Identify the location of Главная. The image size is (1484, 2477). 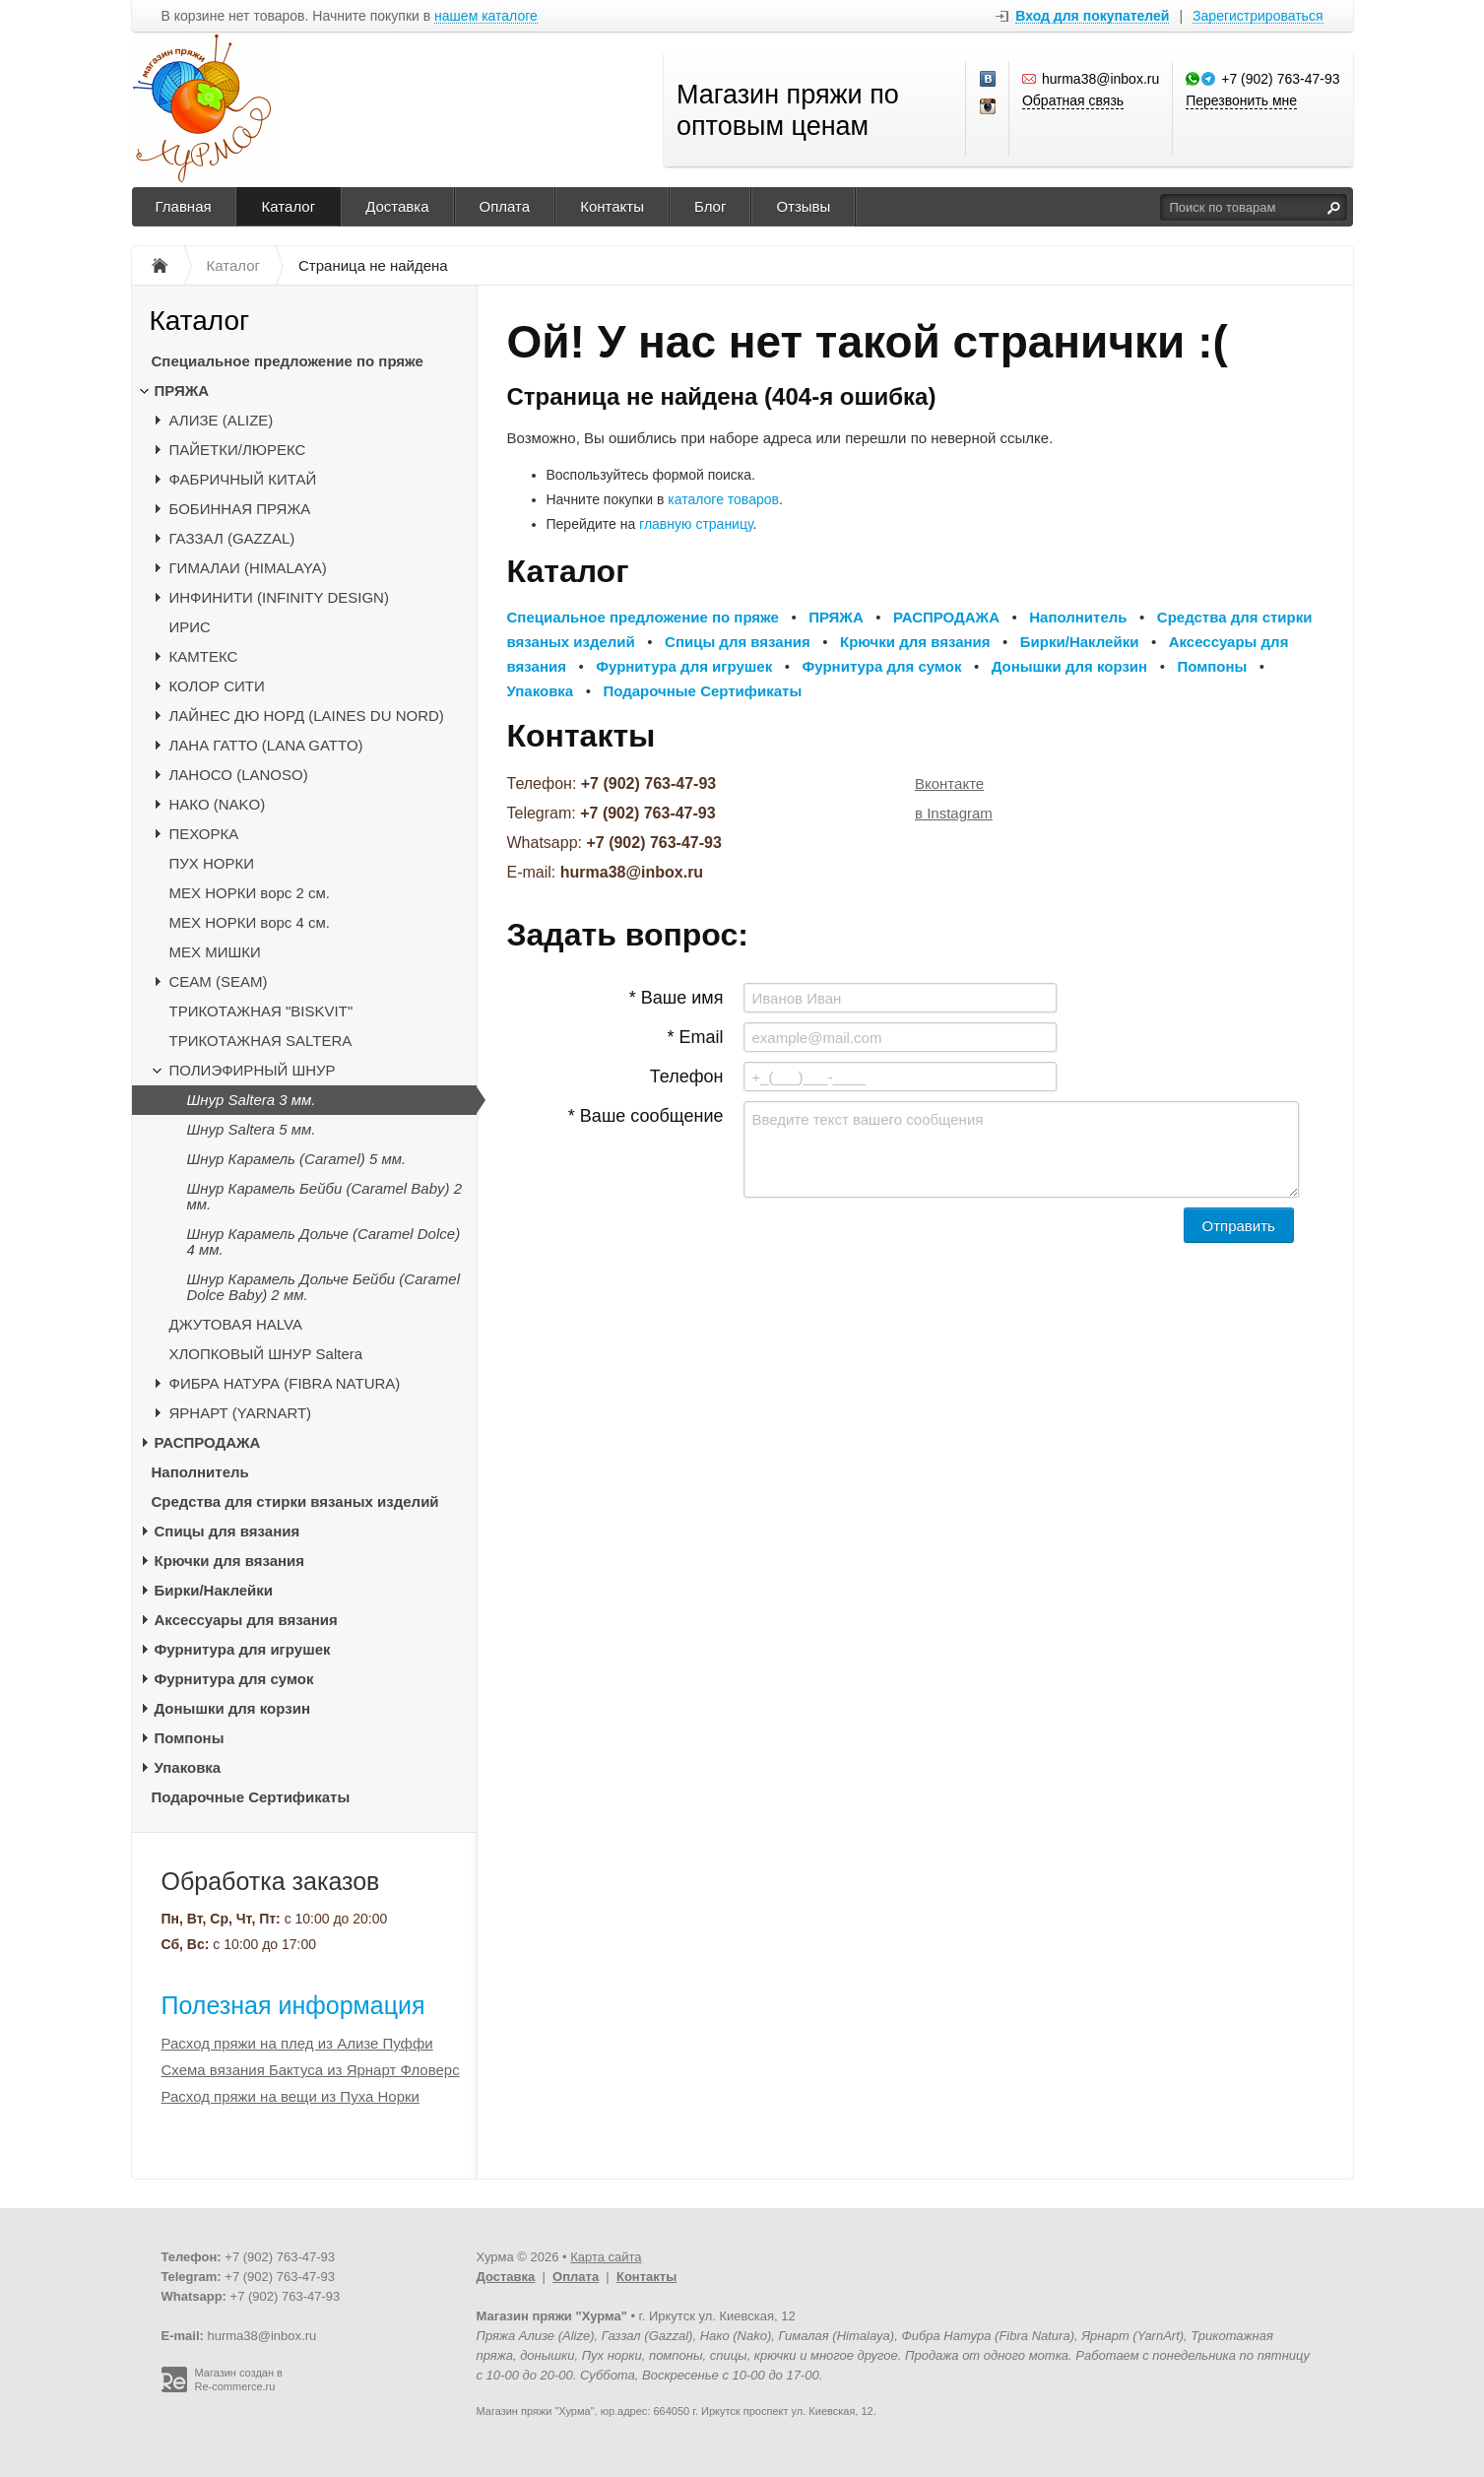
(184, 206).